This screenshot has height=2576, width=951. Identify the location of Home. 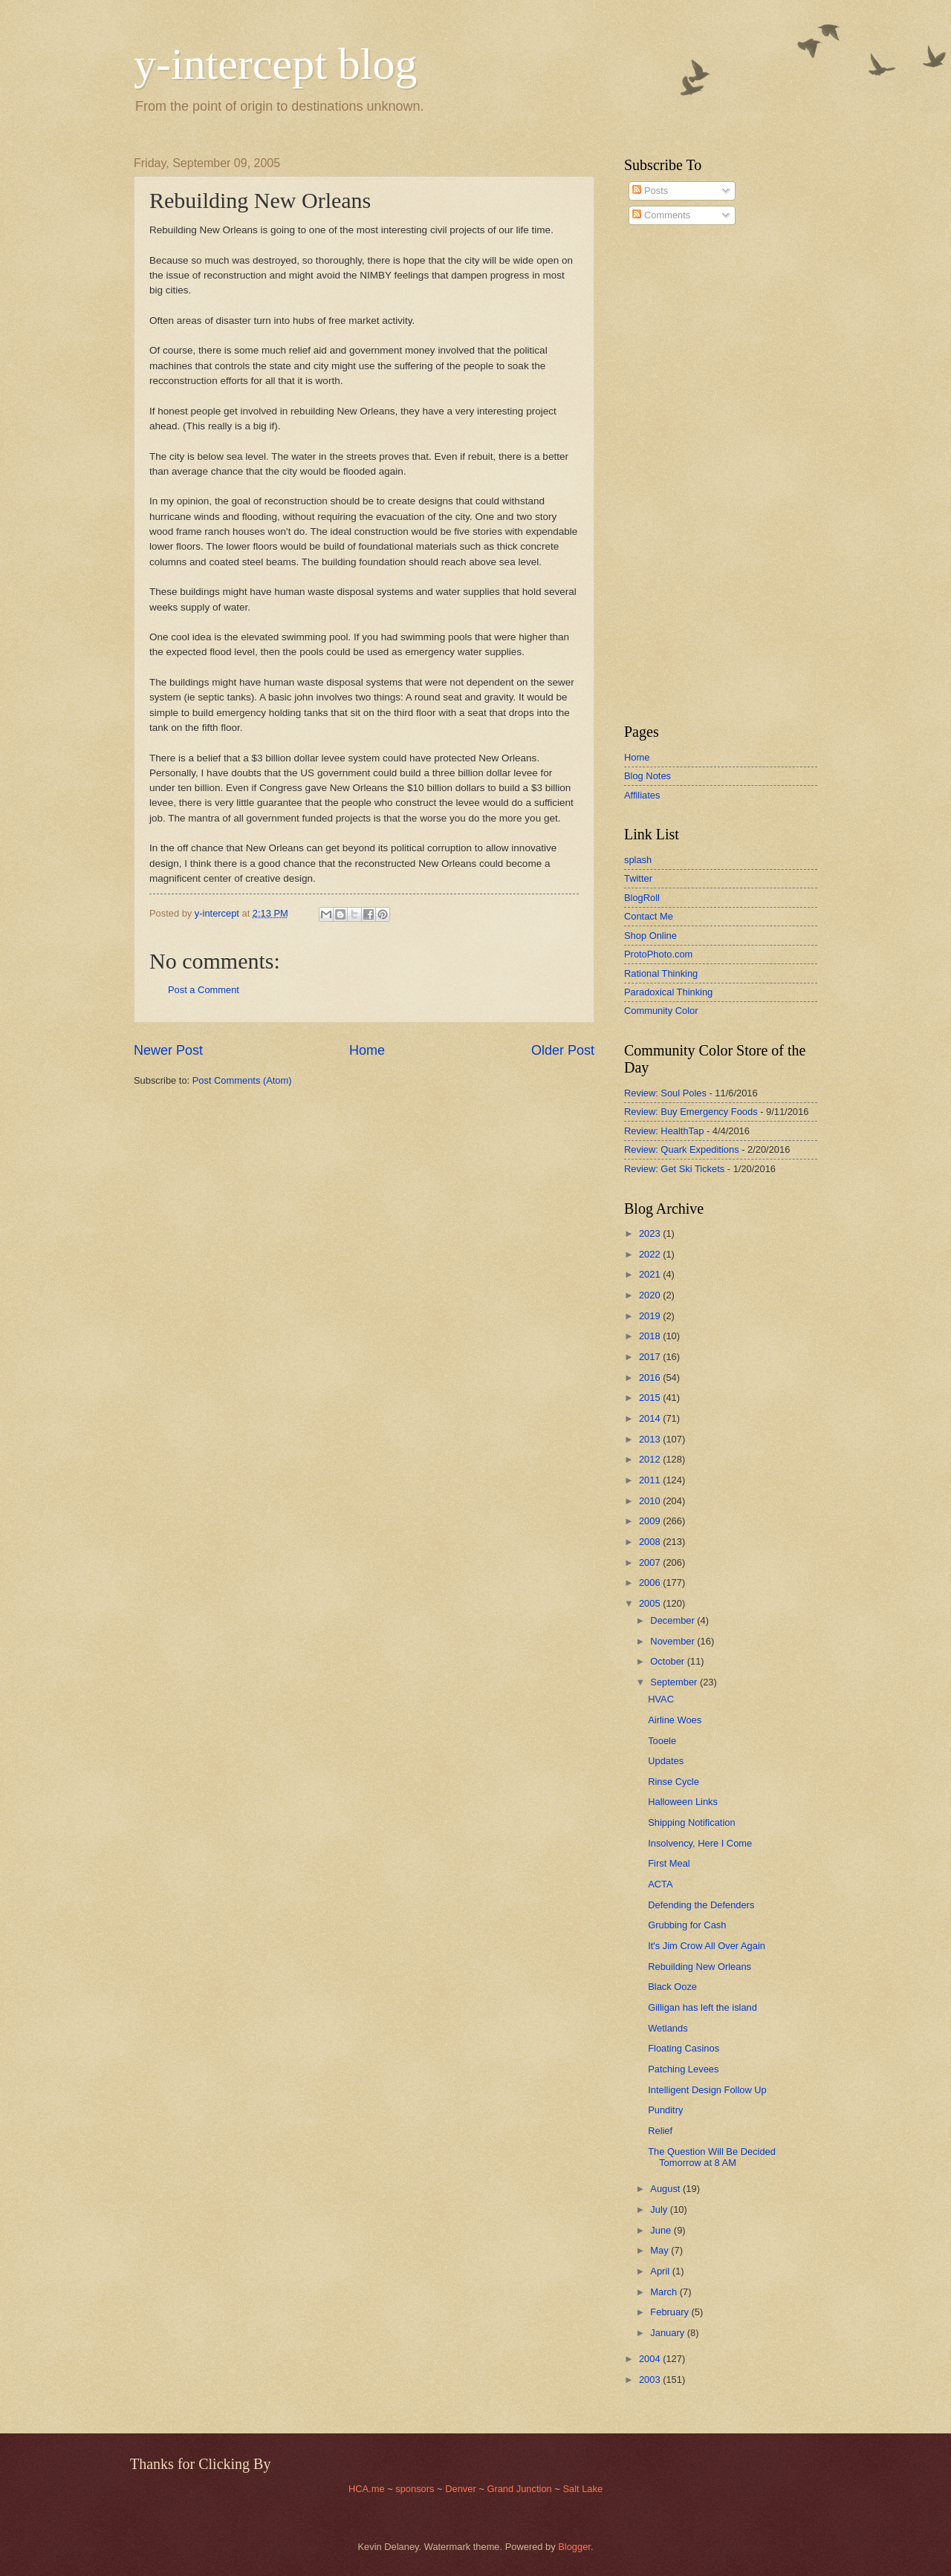
(367, 1050).